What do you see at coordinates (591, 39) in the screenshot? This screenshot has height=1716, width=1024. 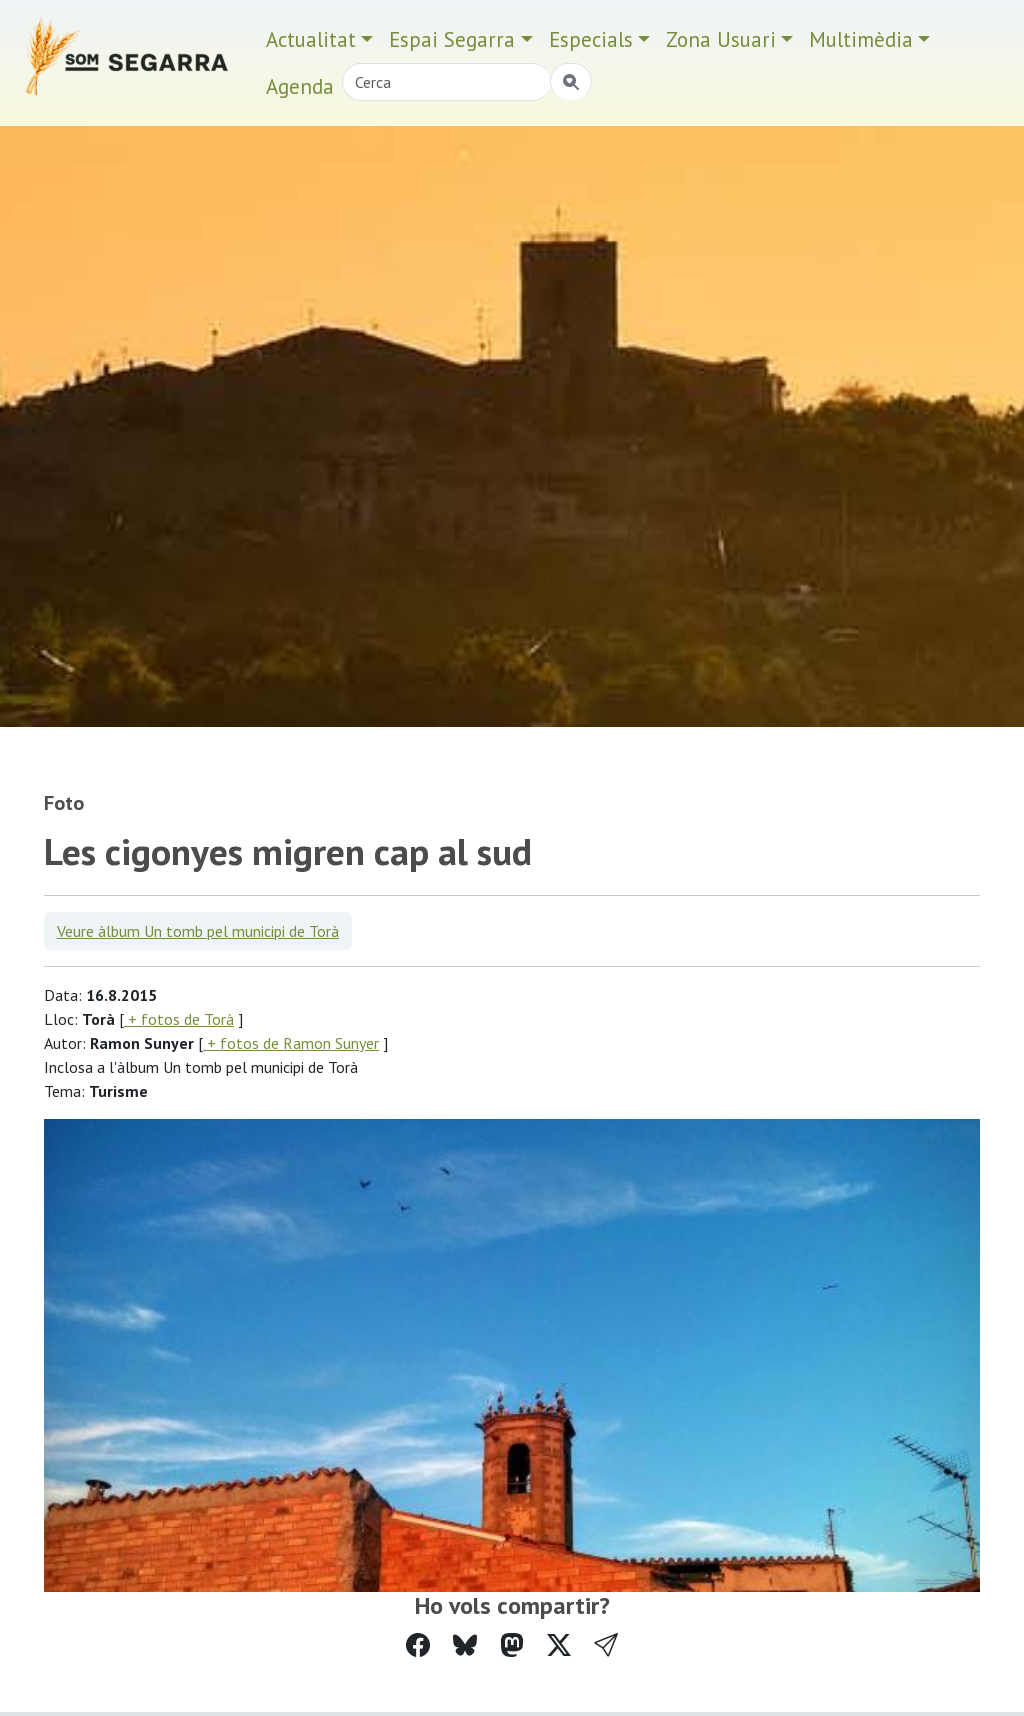 I see `Especials [button]` at bounding box center [591, 39].